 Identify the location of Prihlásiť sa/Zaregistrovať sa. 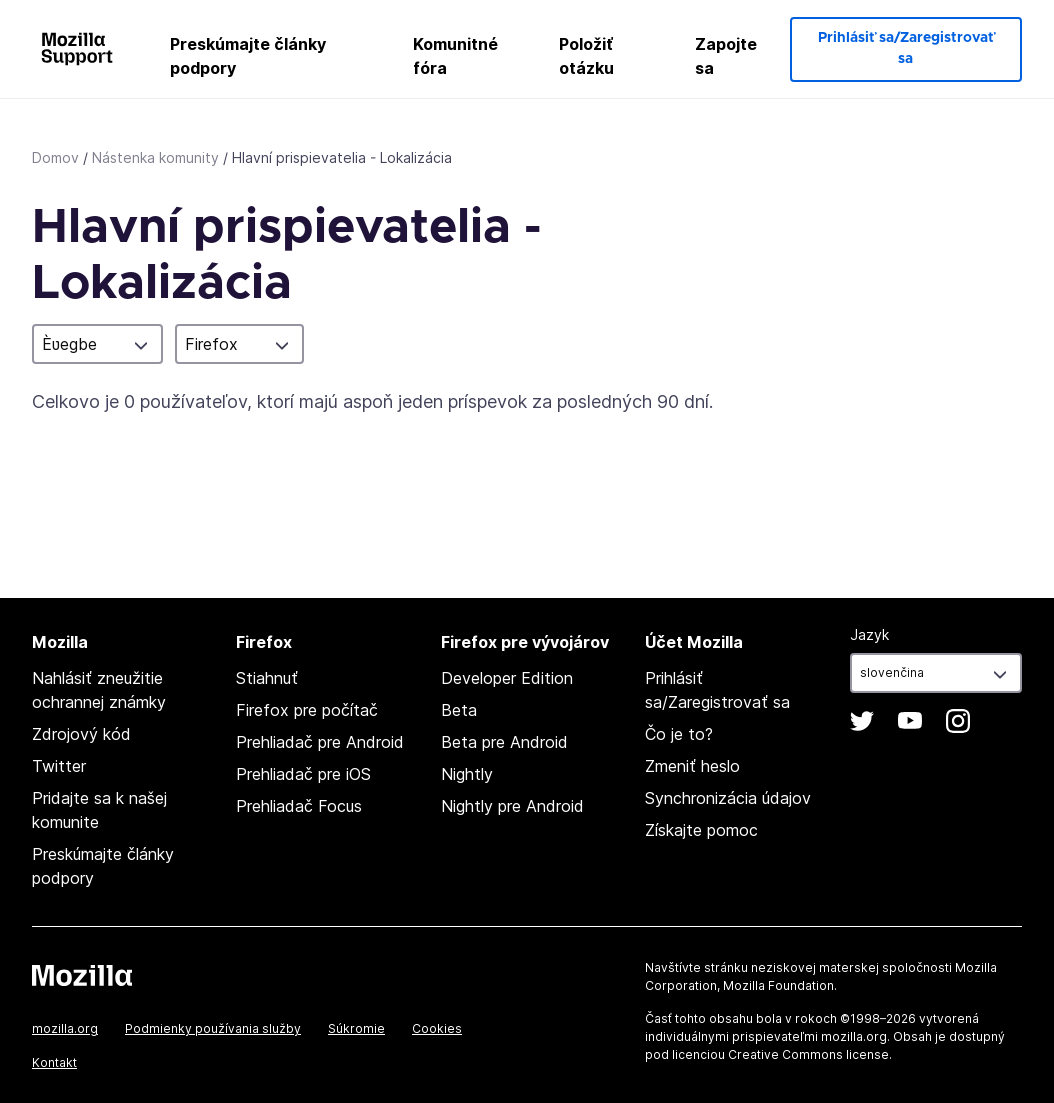
(906, 48).